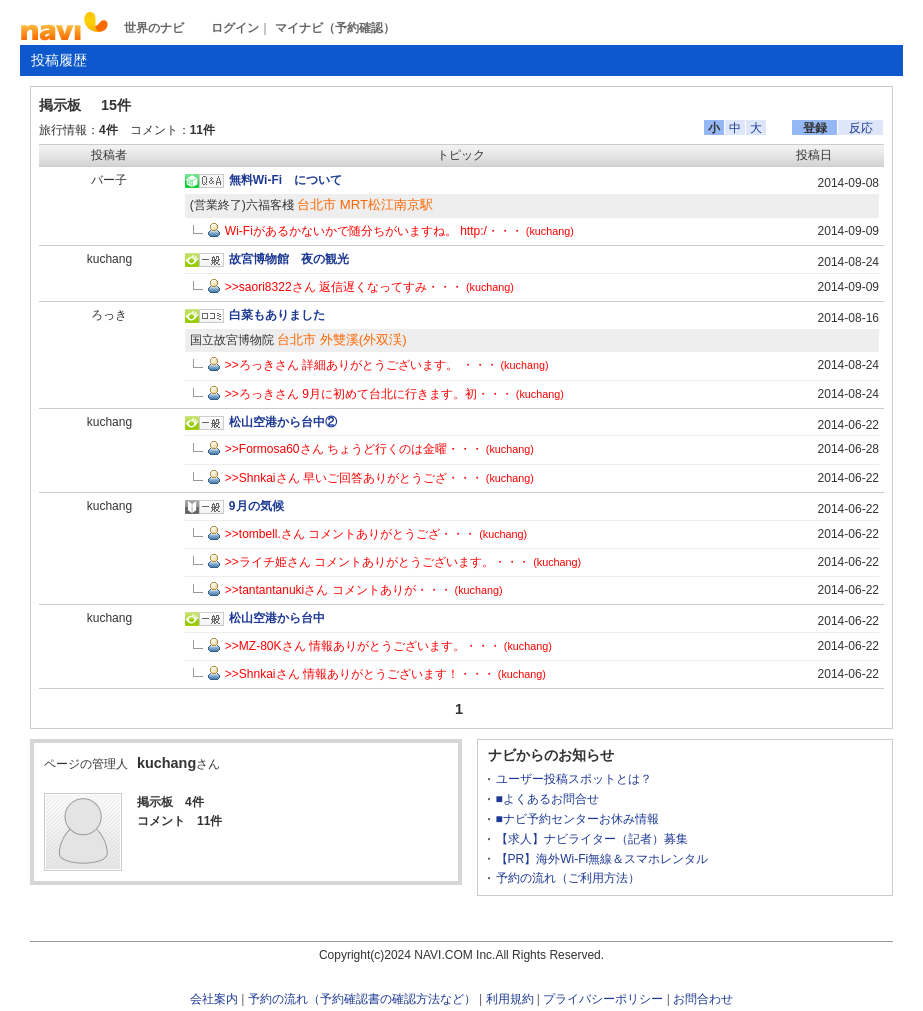 Image resolution: width=923 pixels, height=1011 pixels. I want to click on 会社案内, so click(214, 999).